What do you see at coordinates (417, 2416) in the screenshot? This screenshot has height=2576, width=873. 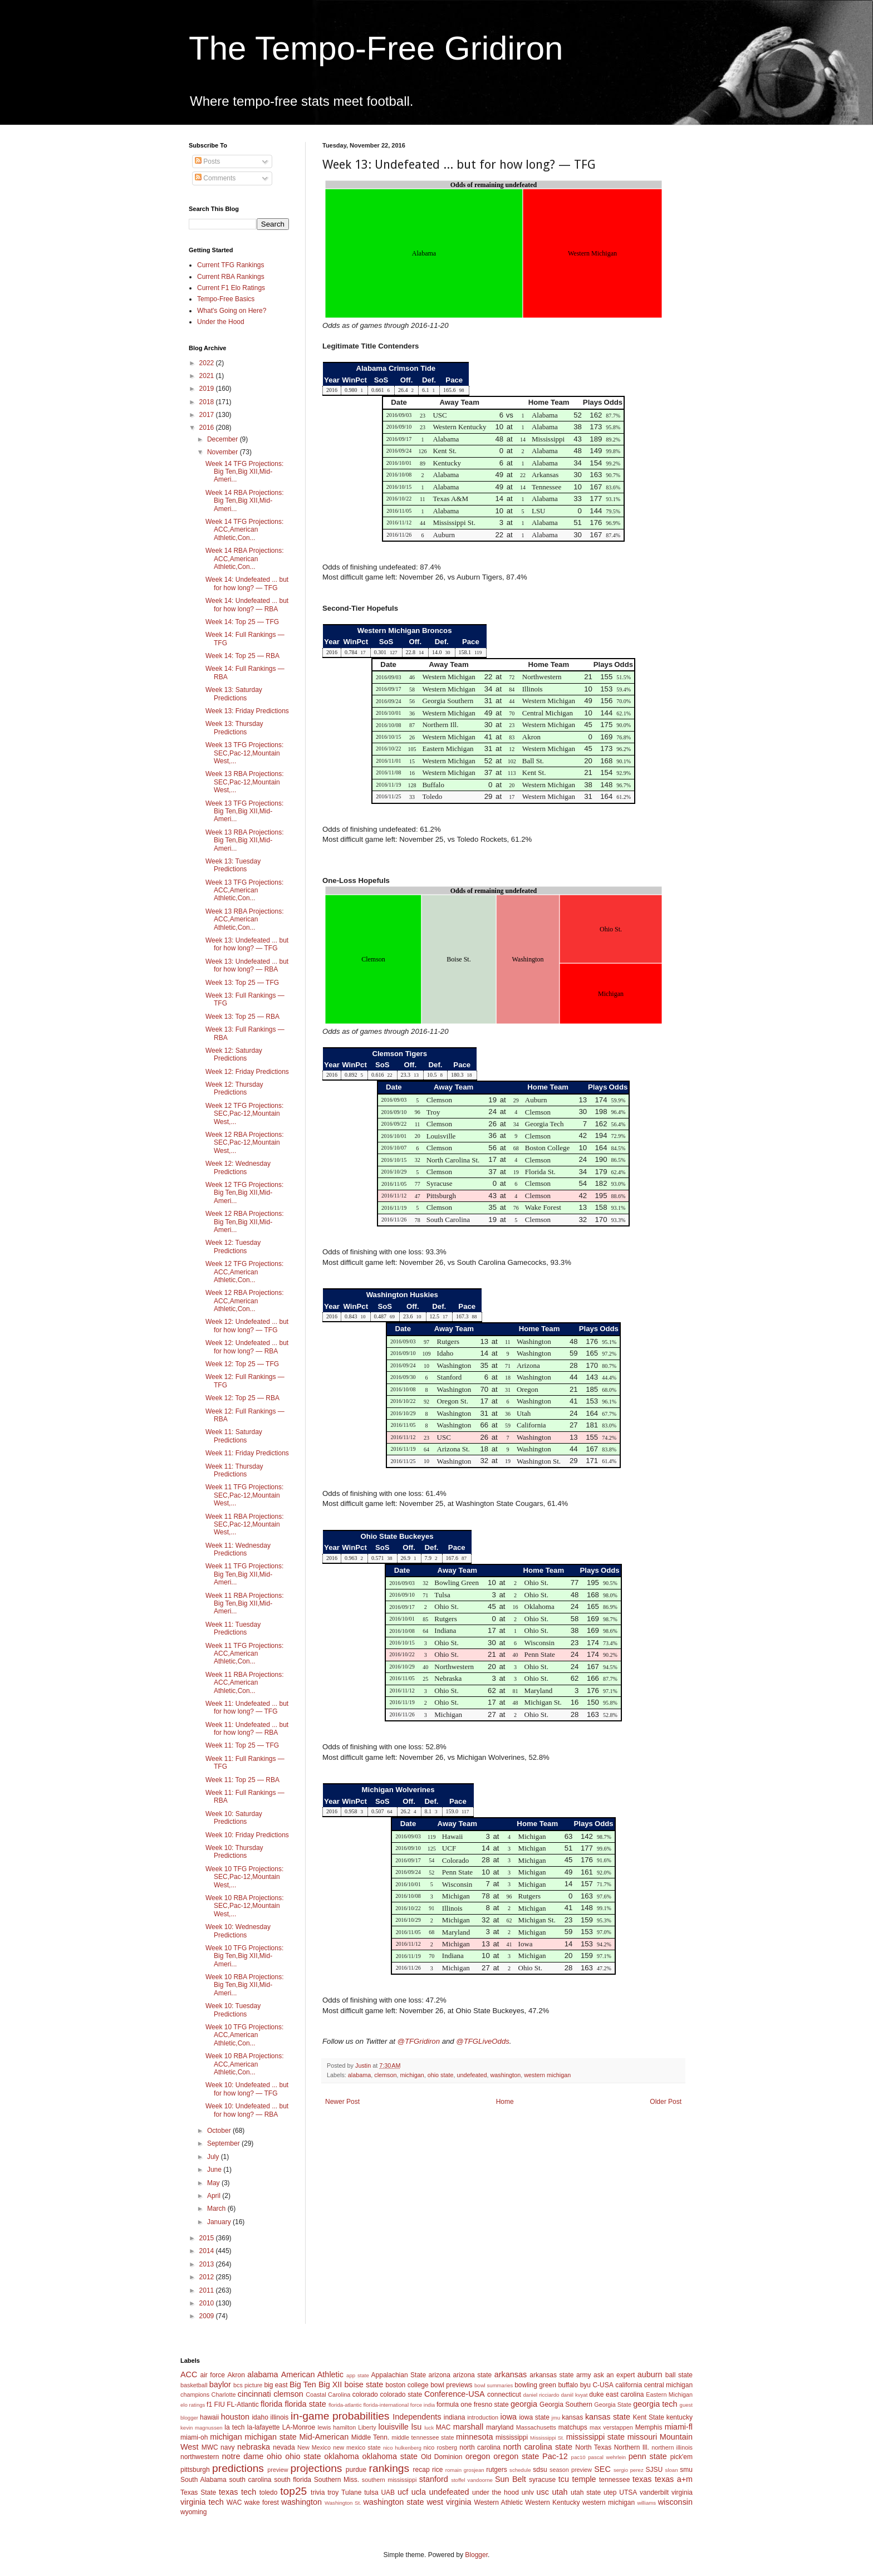 I see `Independents` at bounding box center [417, 2416].